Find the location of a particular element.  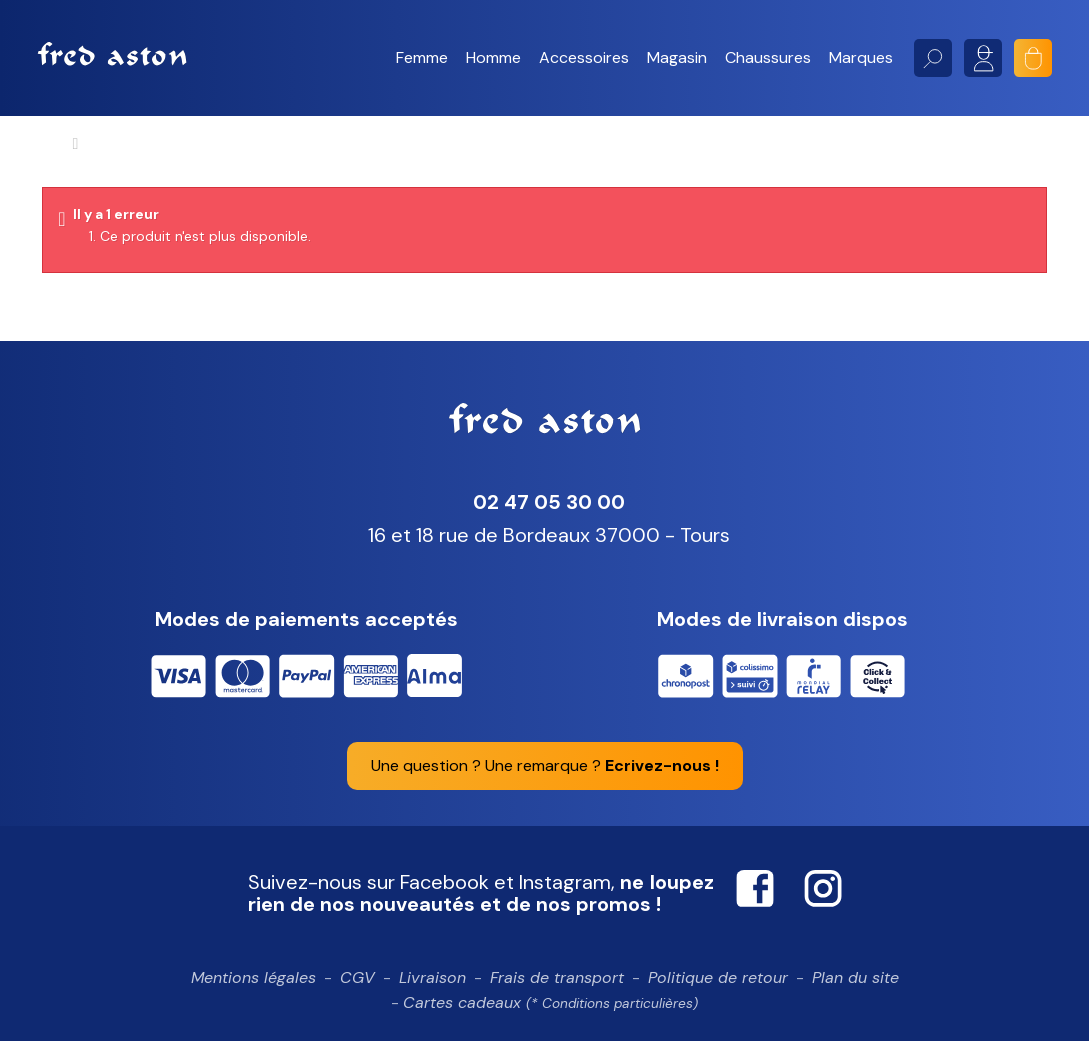

Mentions légales is located at coordinates (253, 989).